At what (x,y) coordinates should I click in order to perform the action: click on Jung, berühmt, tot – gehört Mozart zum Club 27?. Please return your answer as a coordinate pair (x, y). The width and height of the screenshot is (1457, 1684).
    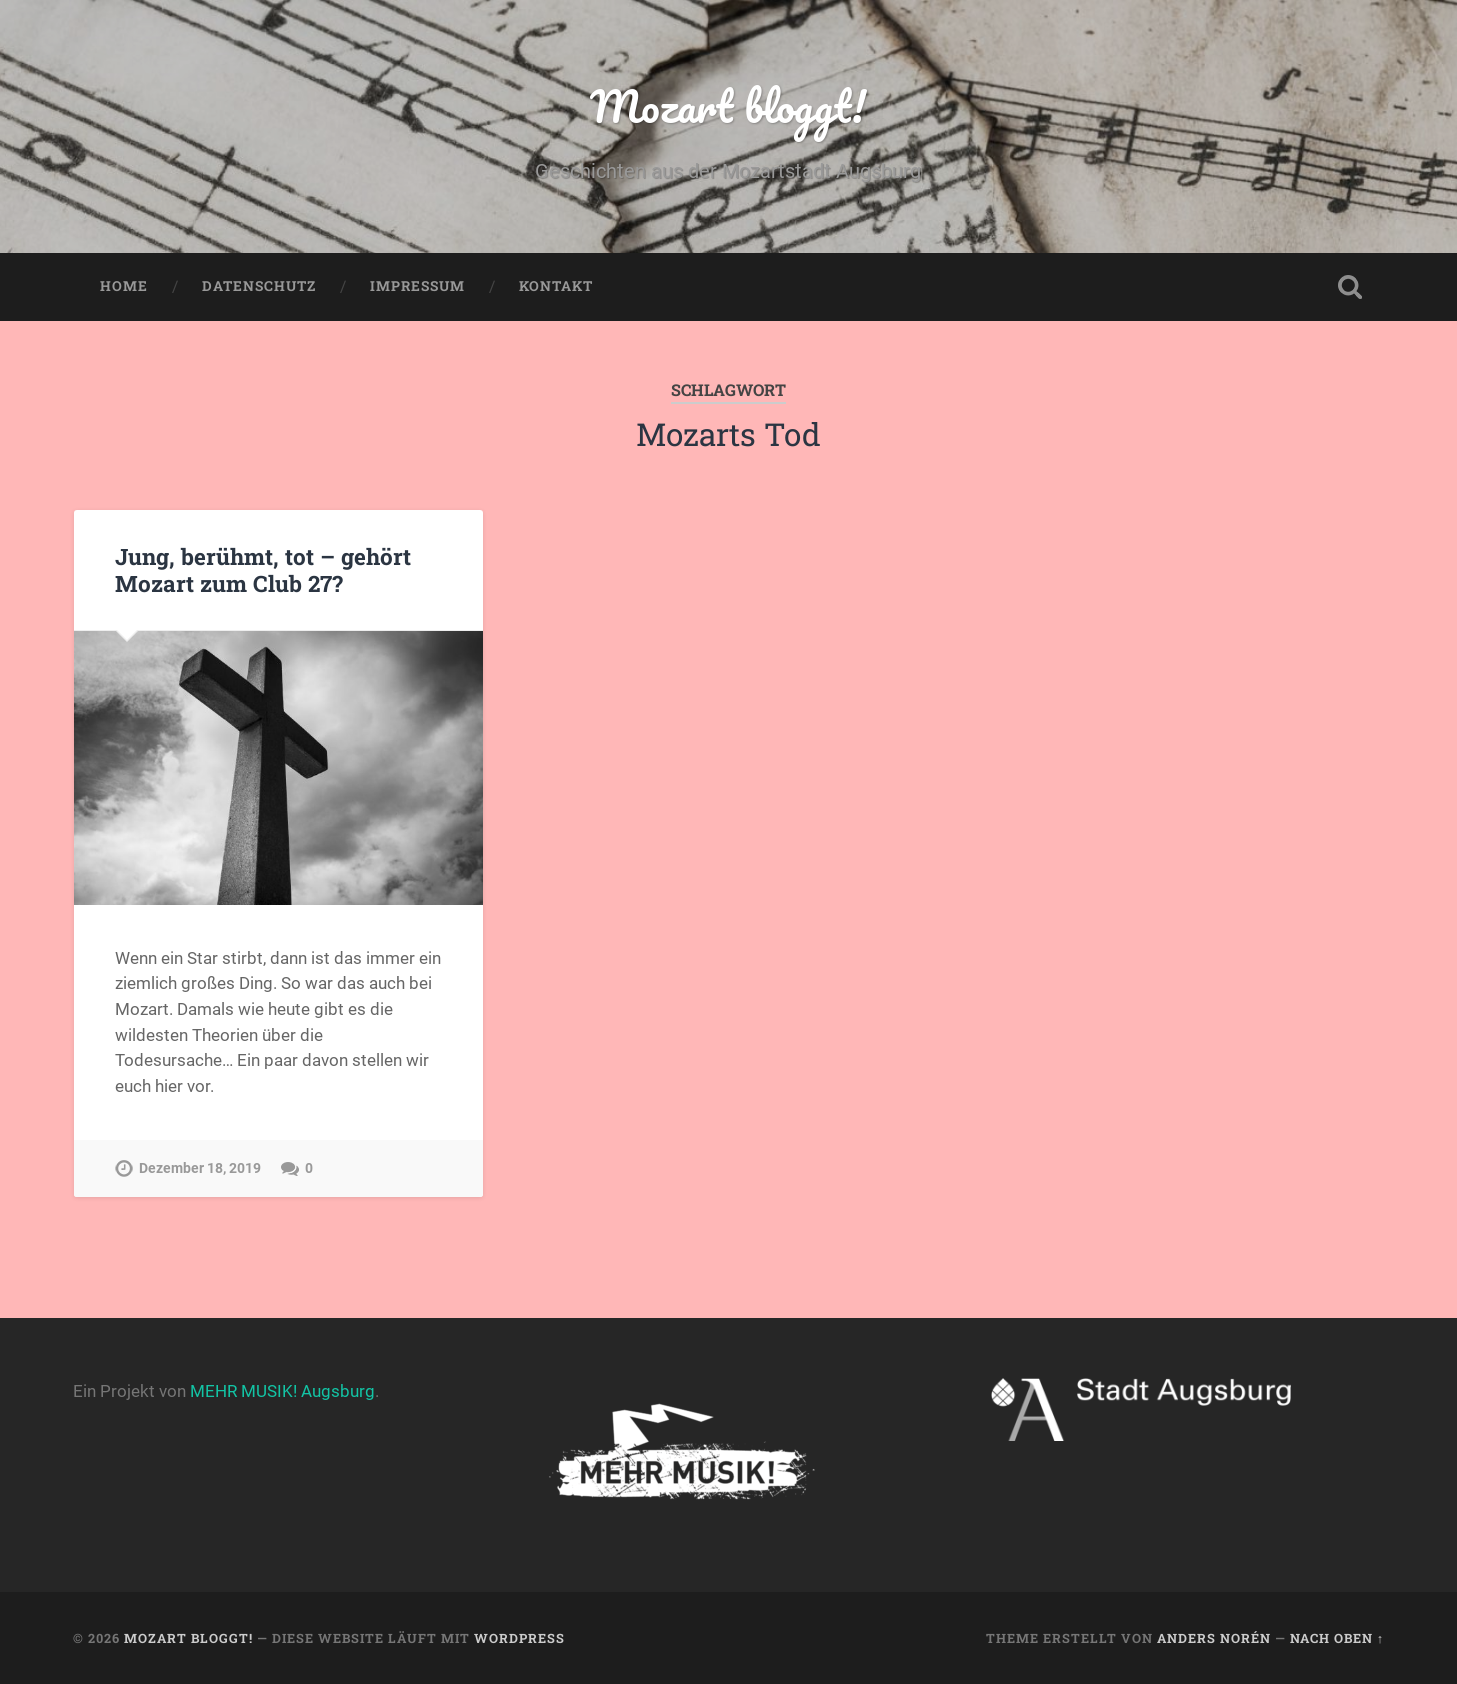
    Looking at the image, I should click on (263, 569).